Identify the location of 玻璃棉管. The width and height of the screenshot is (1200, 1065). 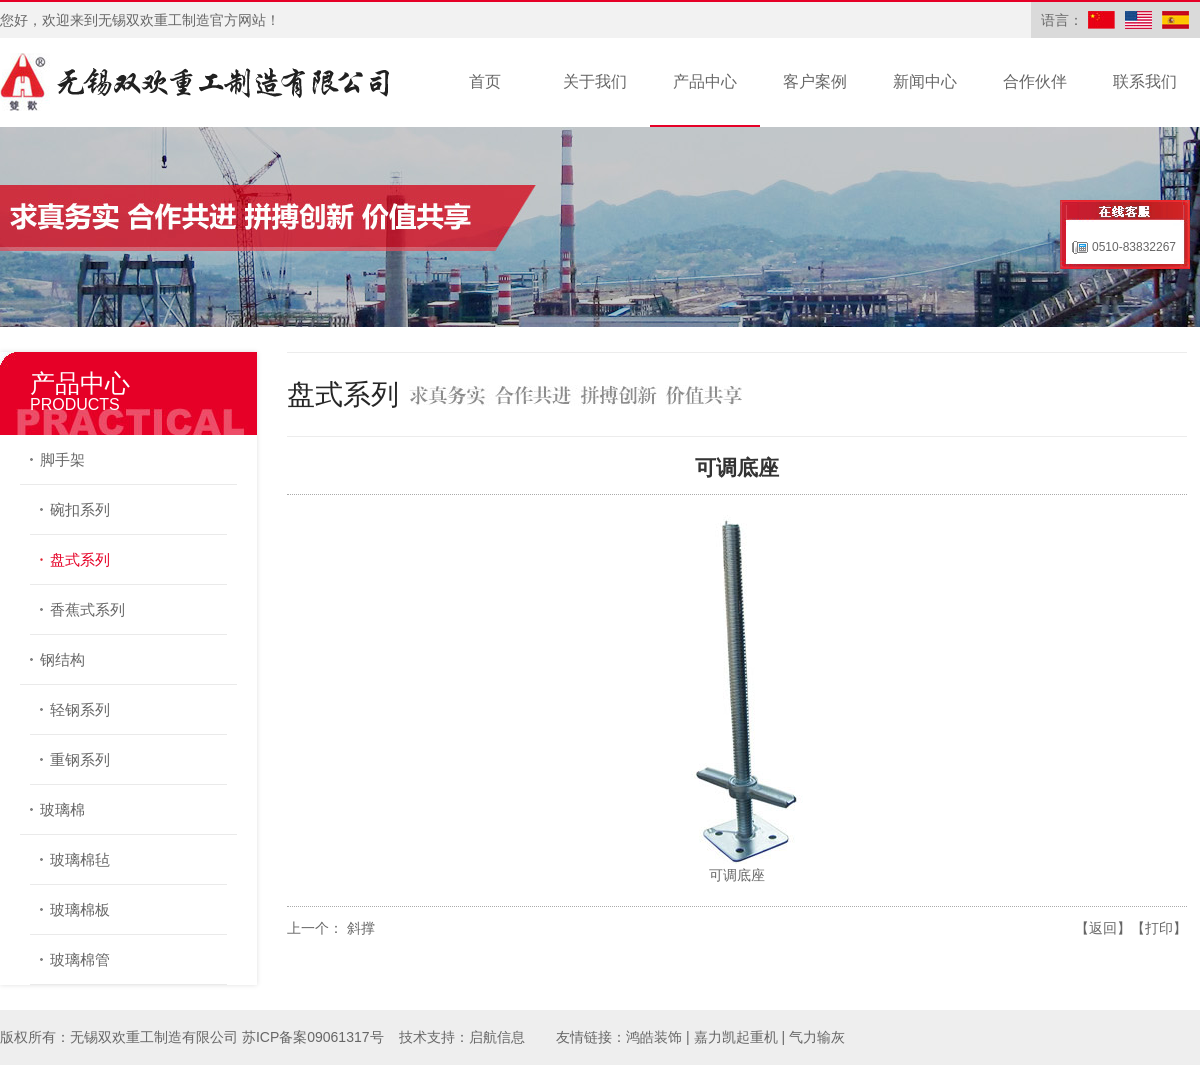
(80, 959).